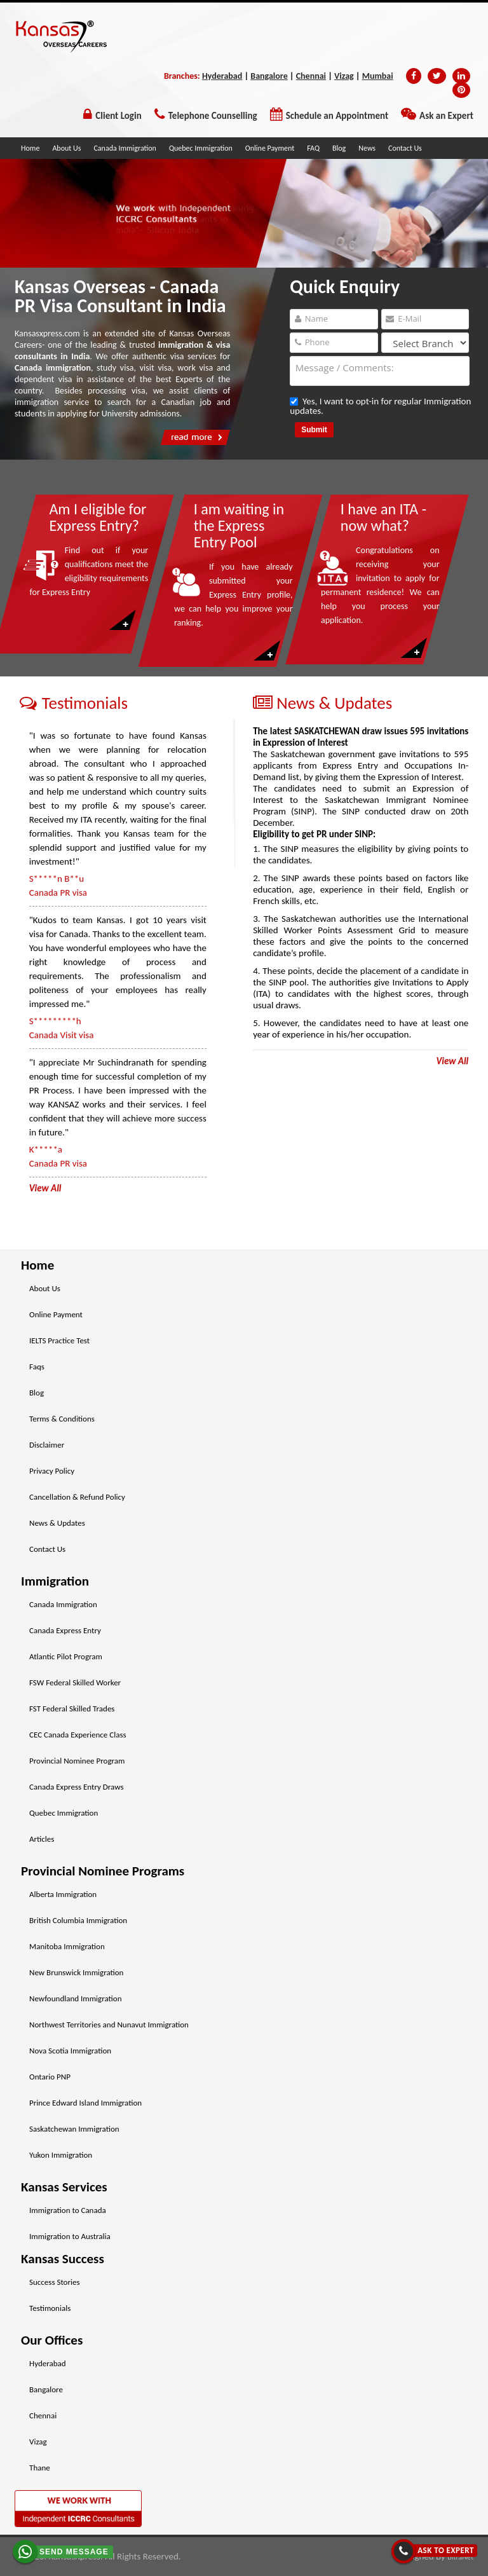  I want to click on Immigration to Canada, so click(67, 2210).